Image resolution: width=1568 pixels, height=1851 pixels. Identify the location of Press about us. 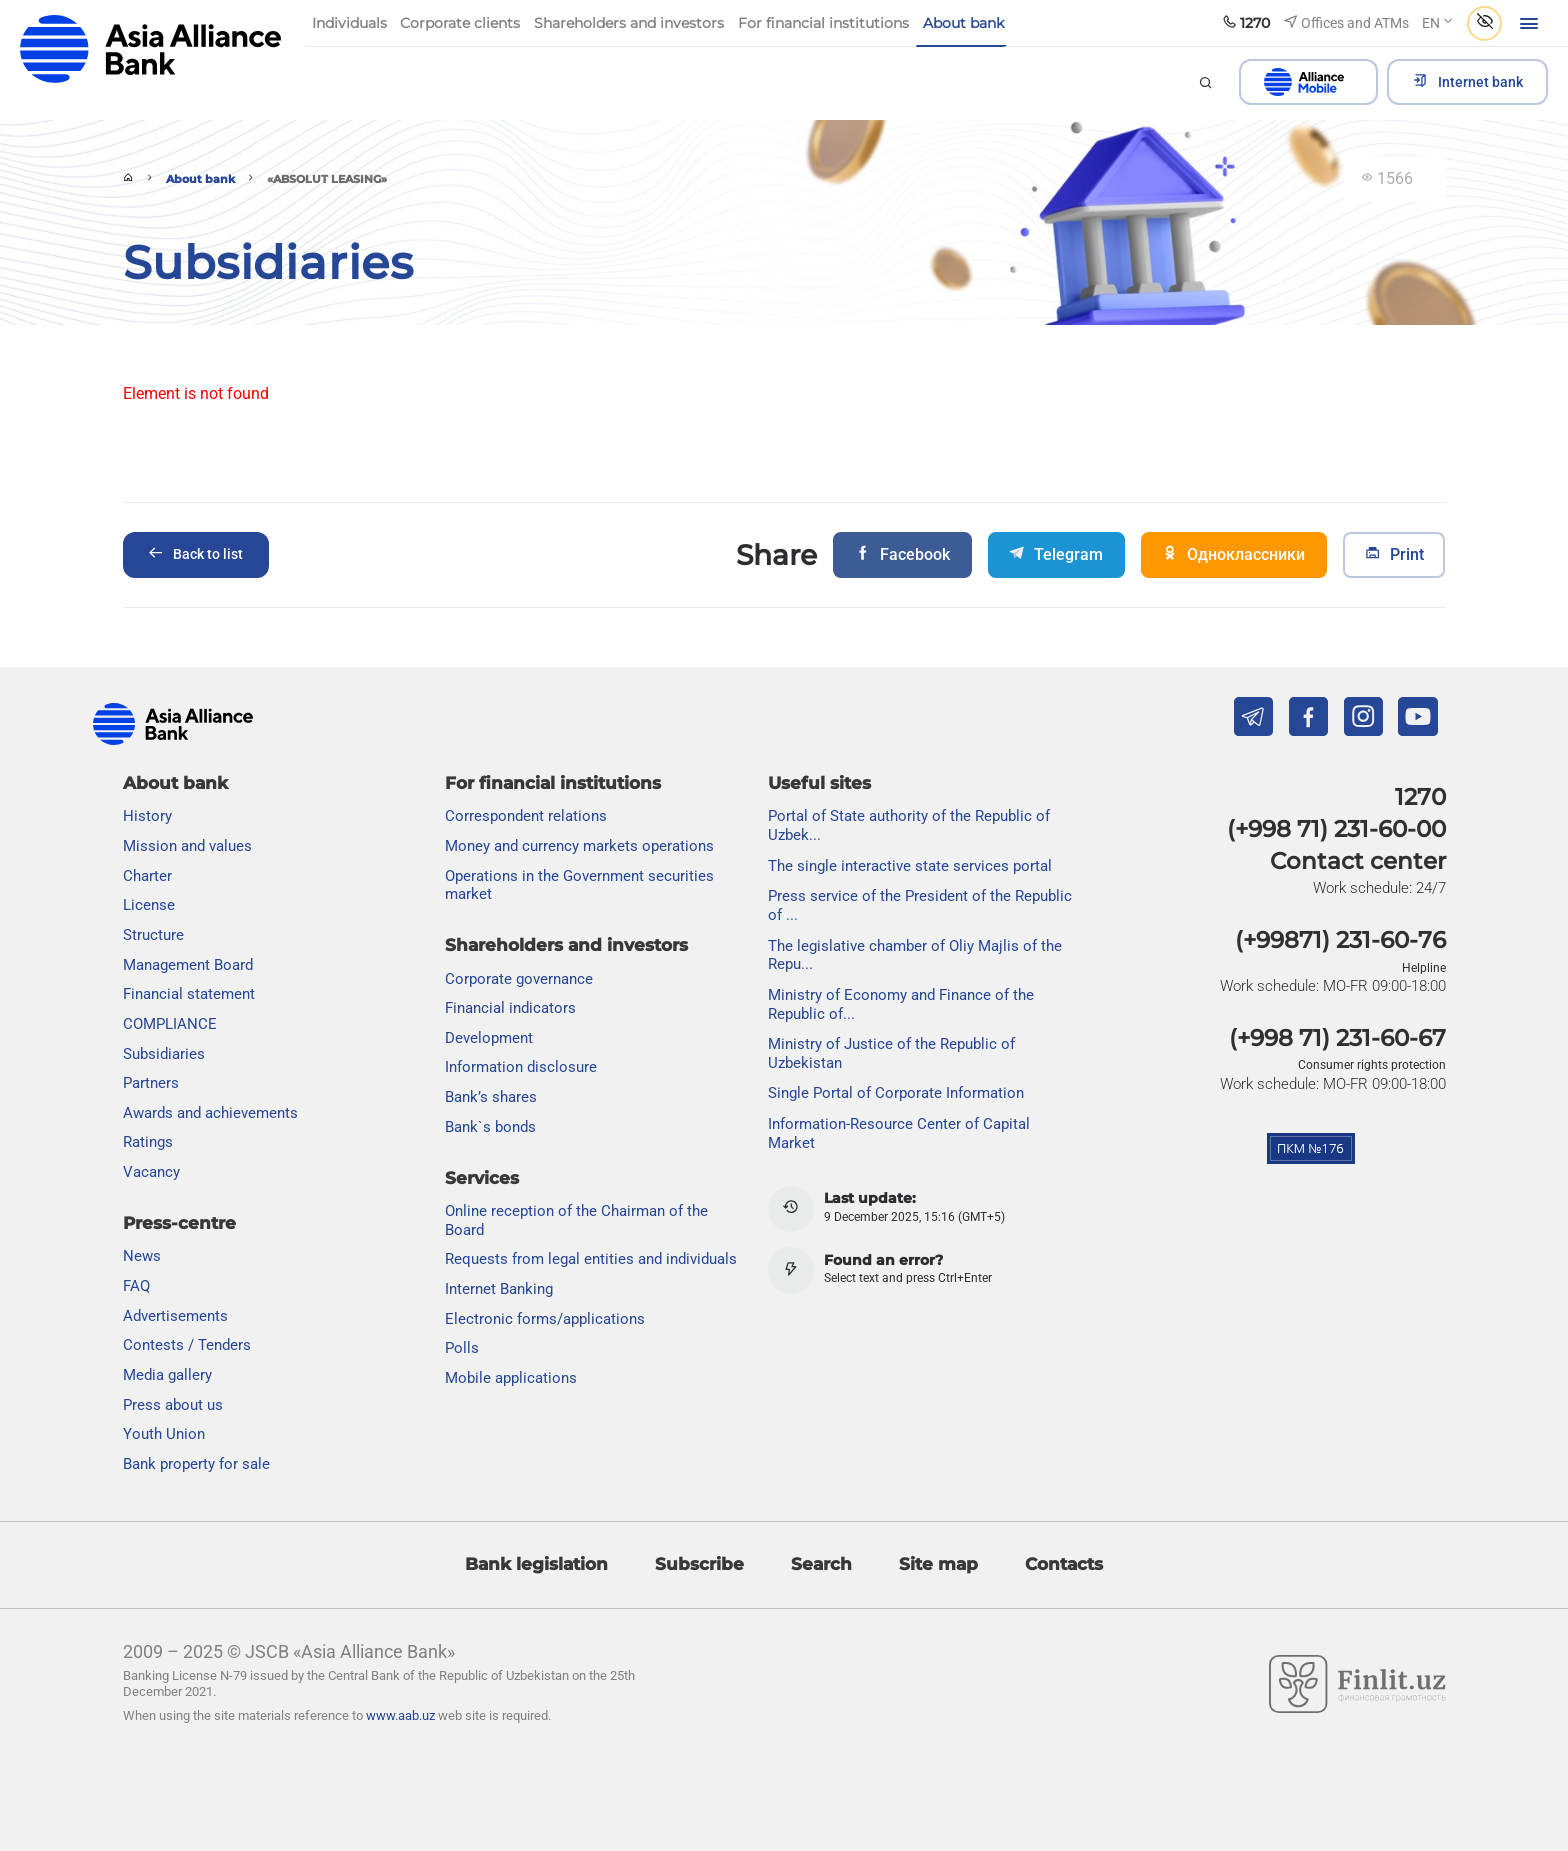
(173, 1405).